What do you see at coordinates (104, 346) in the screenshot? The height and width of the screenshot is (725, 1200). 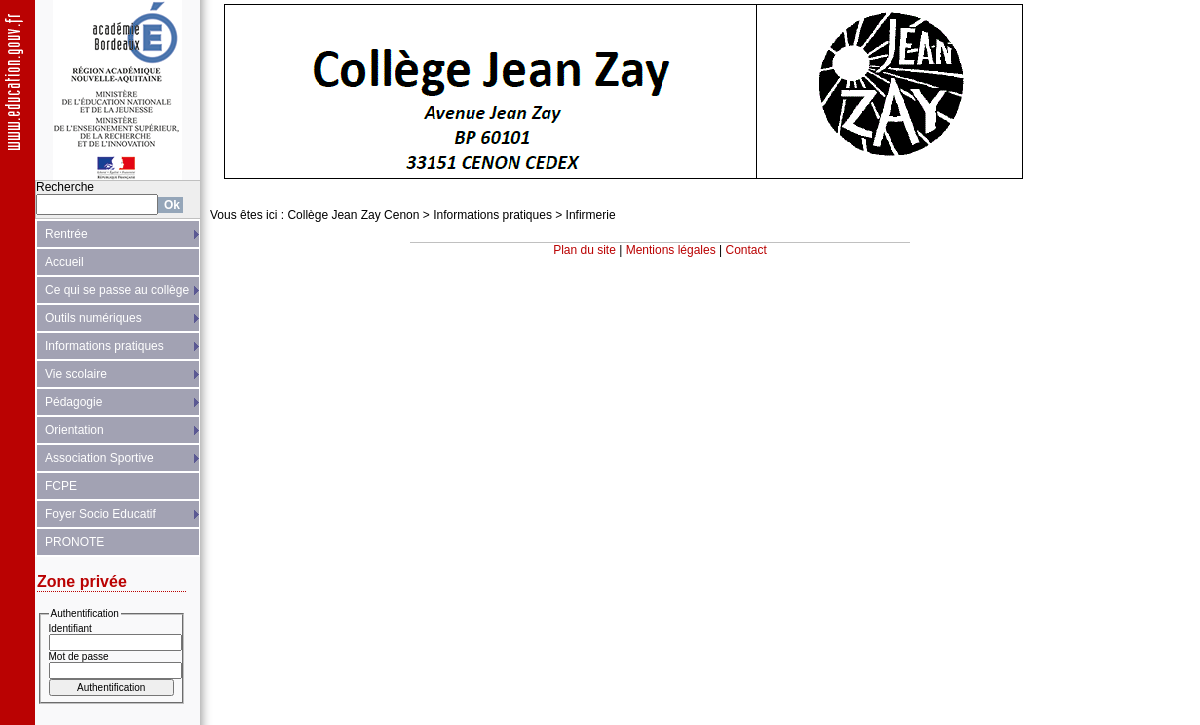 I see `Informations pratiques` at bounding box center [104, 346].